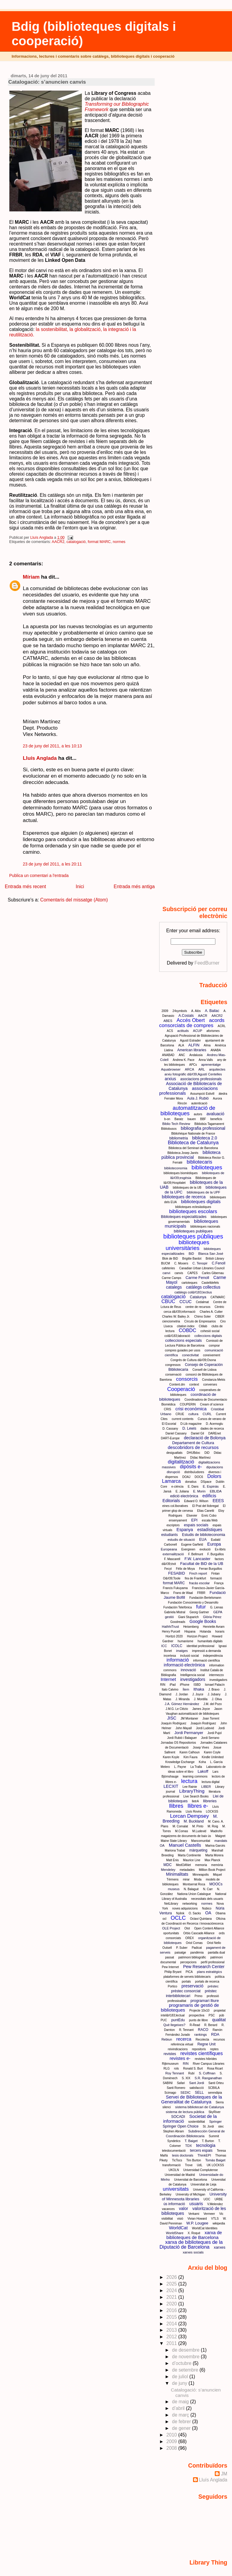 This screenshot has height=2576, width=232. I want to click on Roy Tennant, so click(174, 2073).